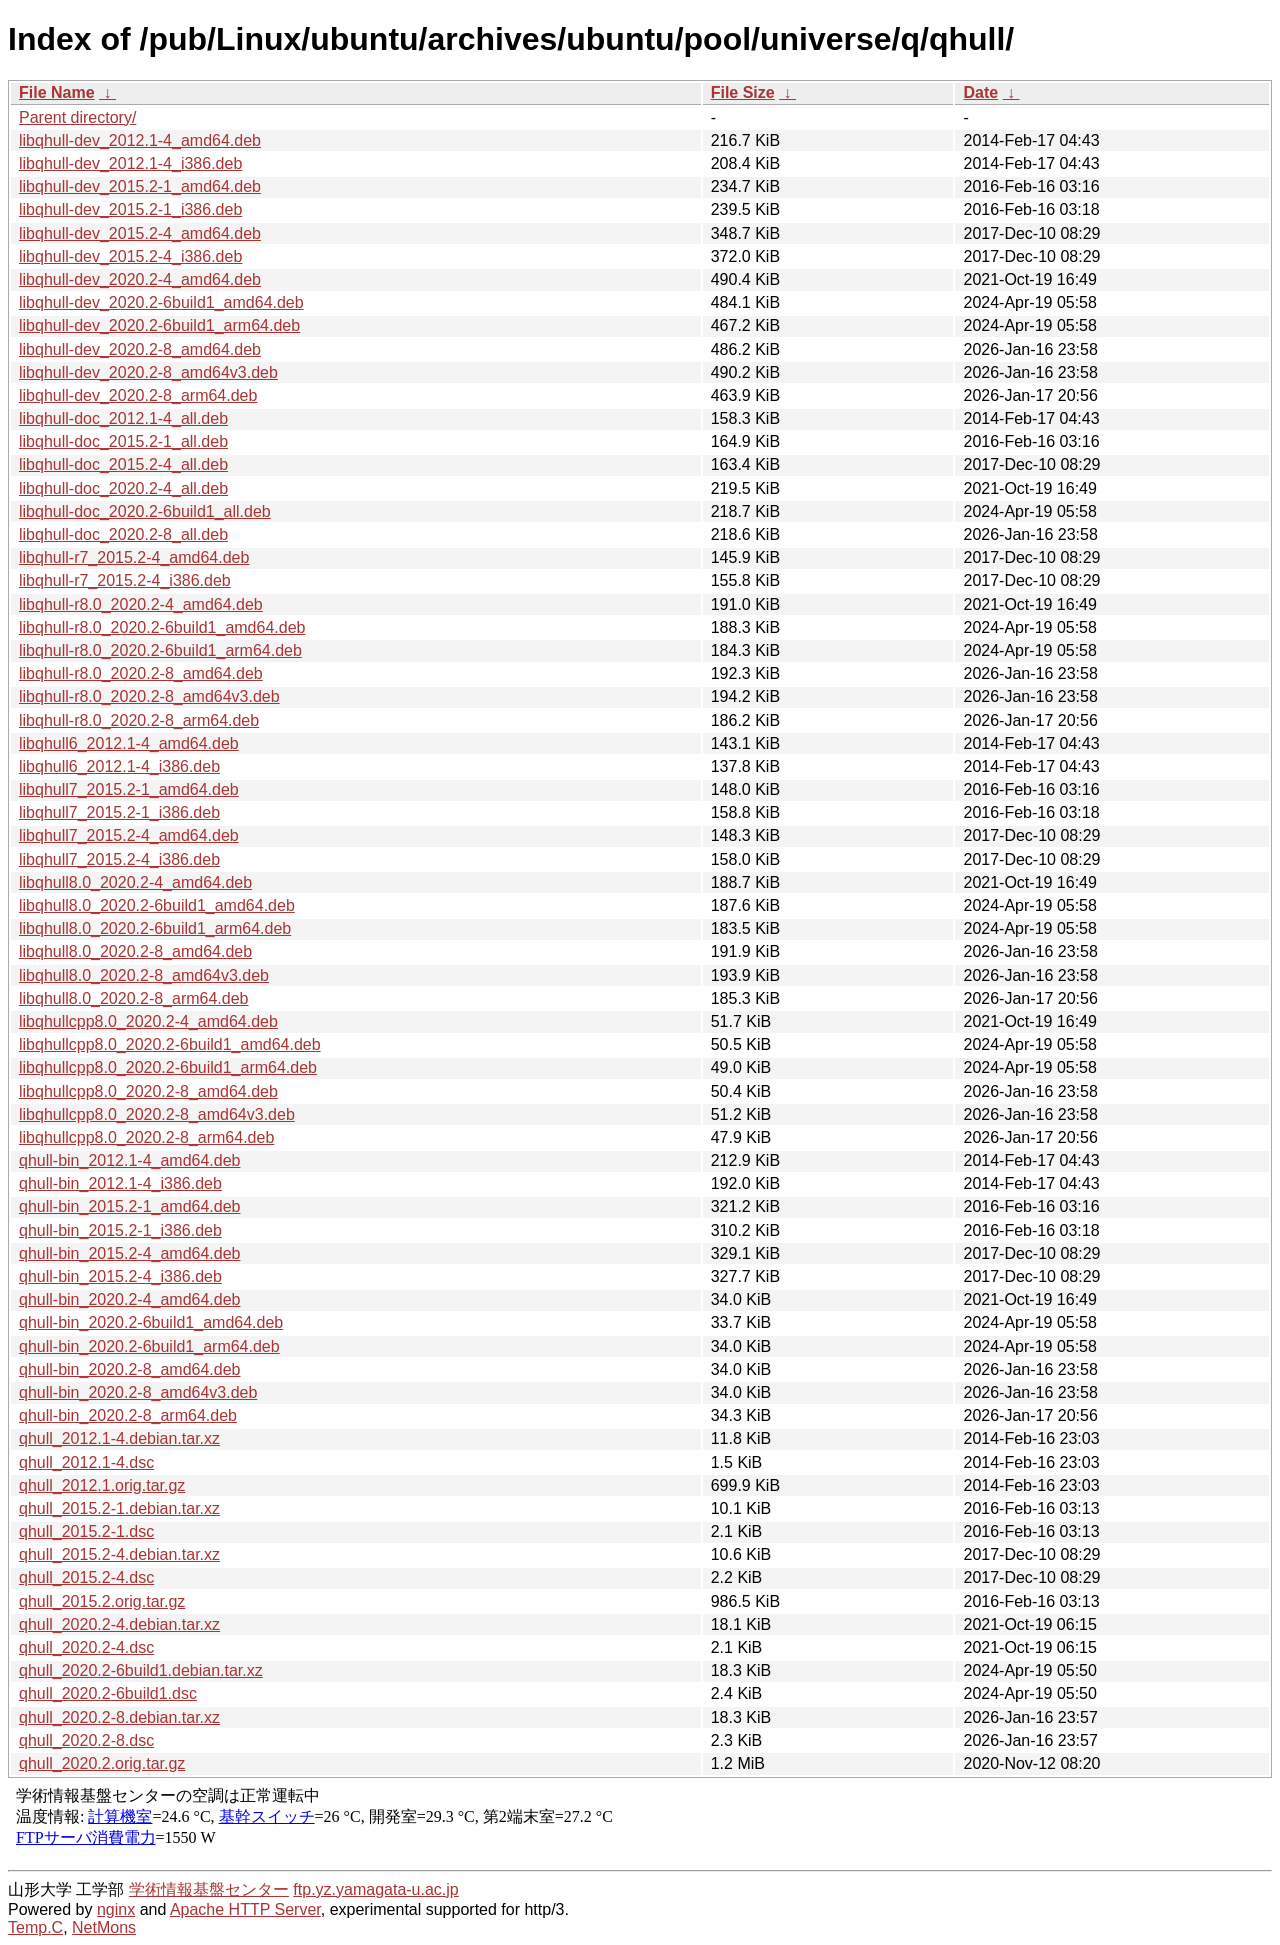 The image size is (1280, 1945). What do you see at coordinates (140, 140) in the screenshot?
I see `libqhull-dev_2012.1-4_amd64.deb` at bounding box center [140, 140].